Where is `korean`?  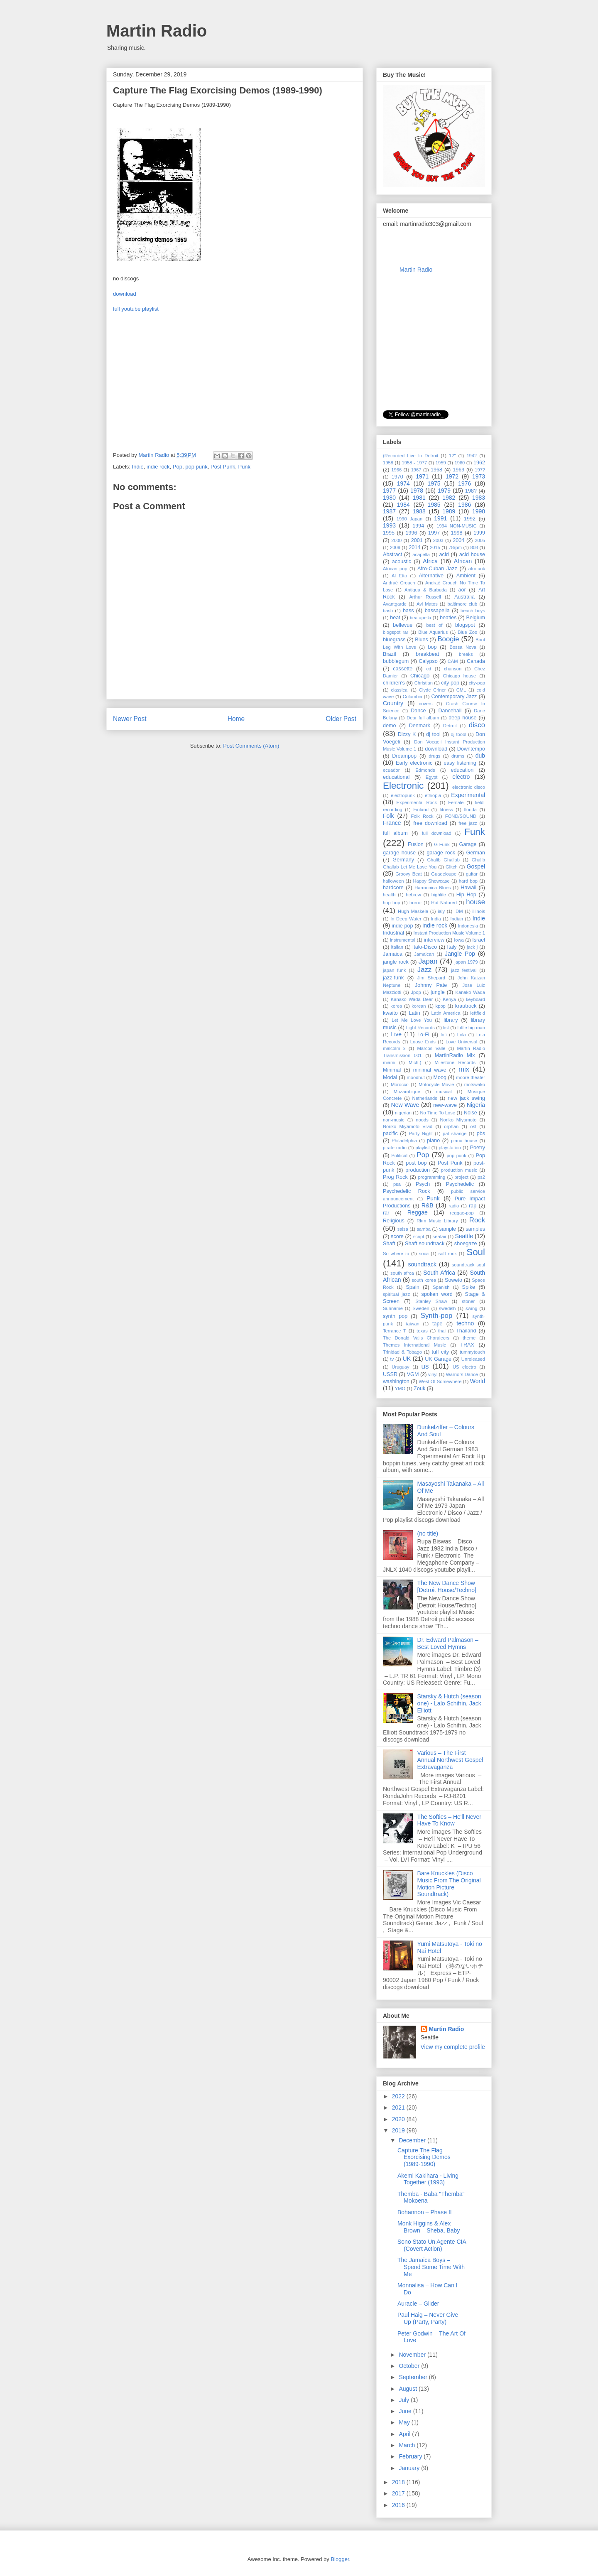
korean is located at coordinates (419, 1005).